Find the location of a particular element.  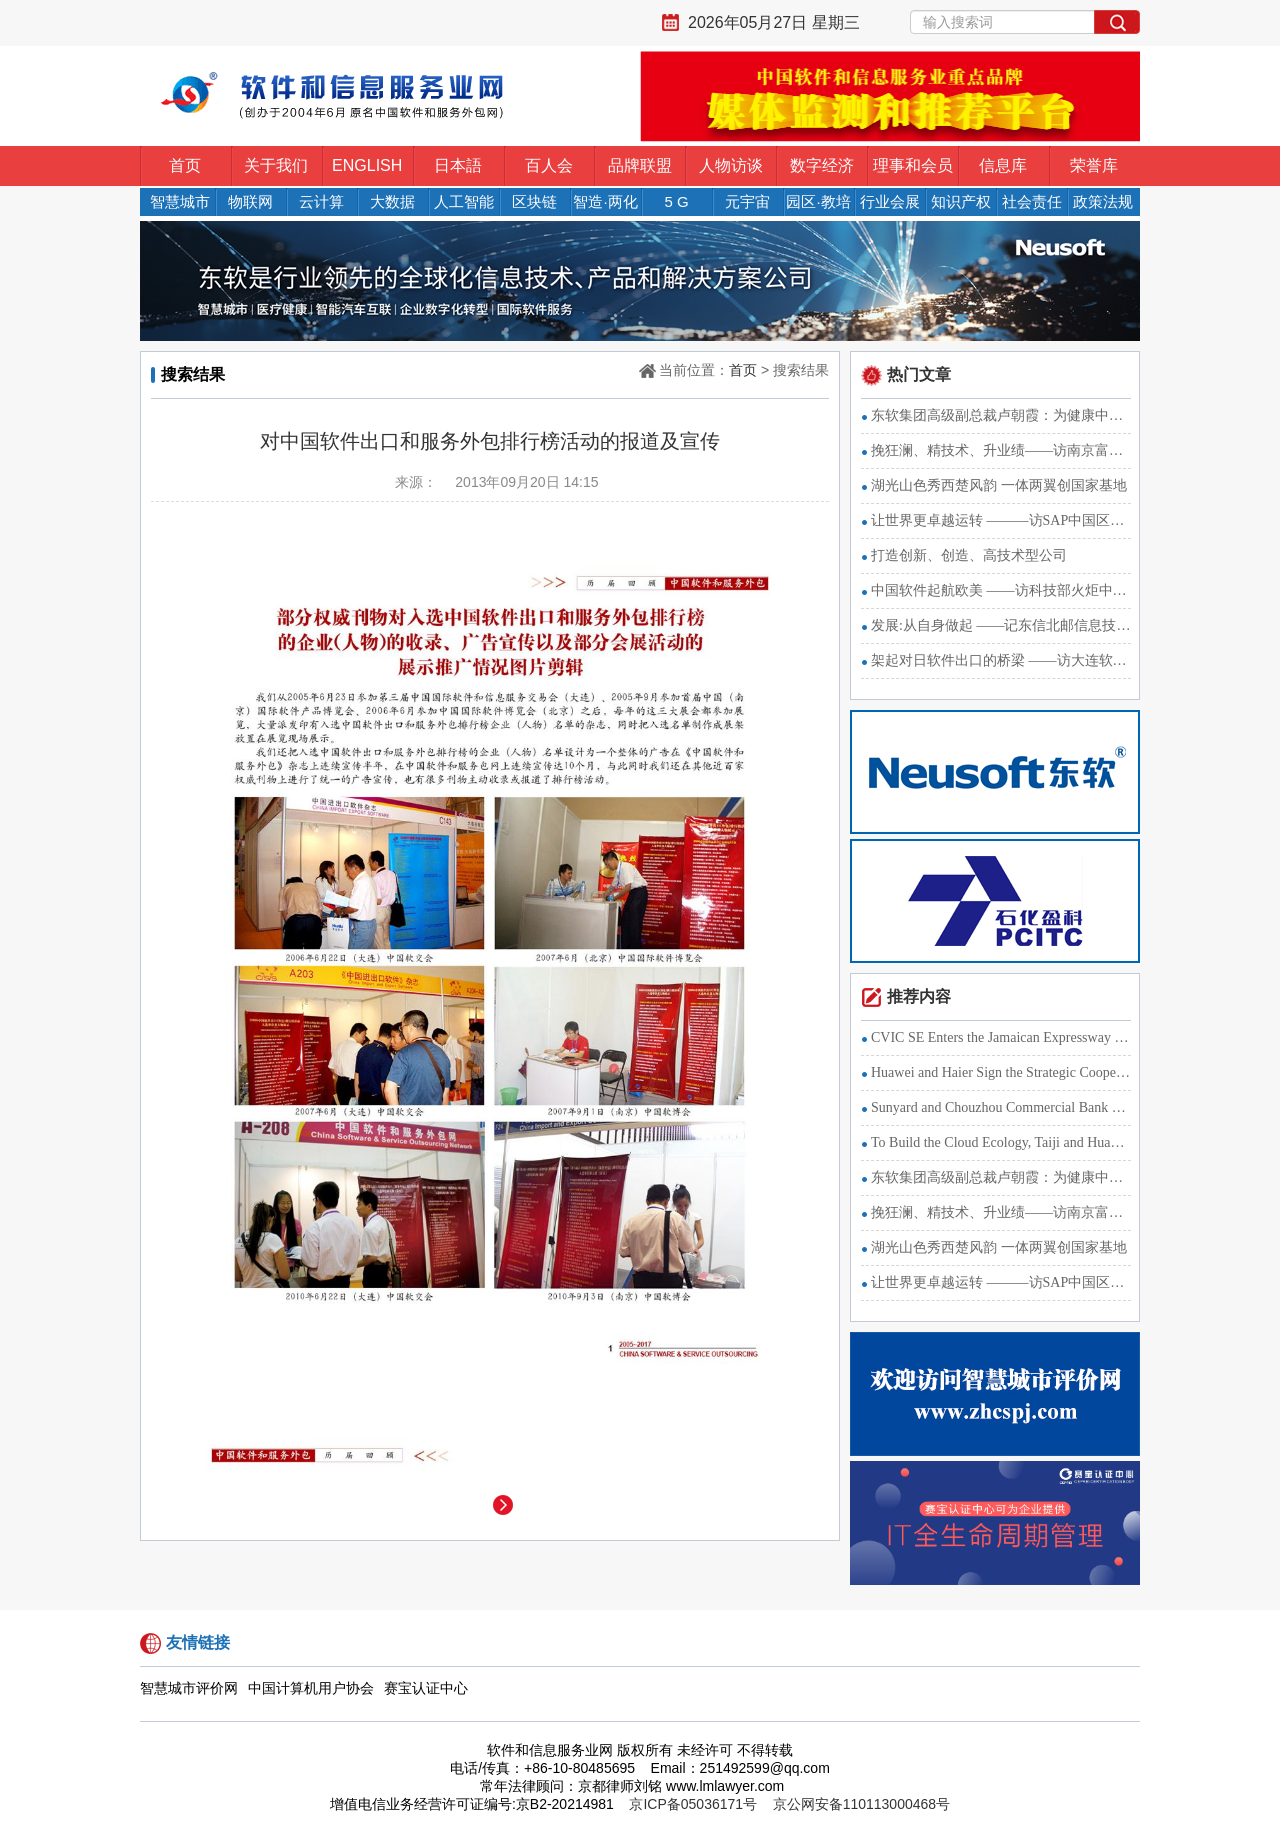

人工智能 is located at coordinates (464, 201).